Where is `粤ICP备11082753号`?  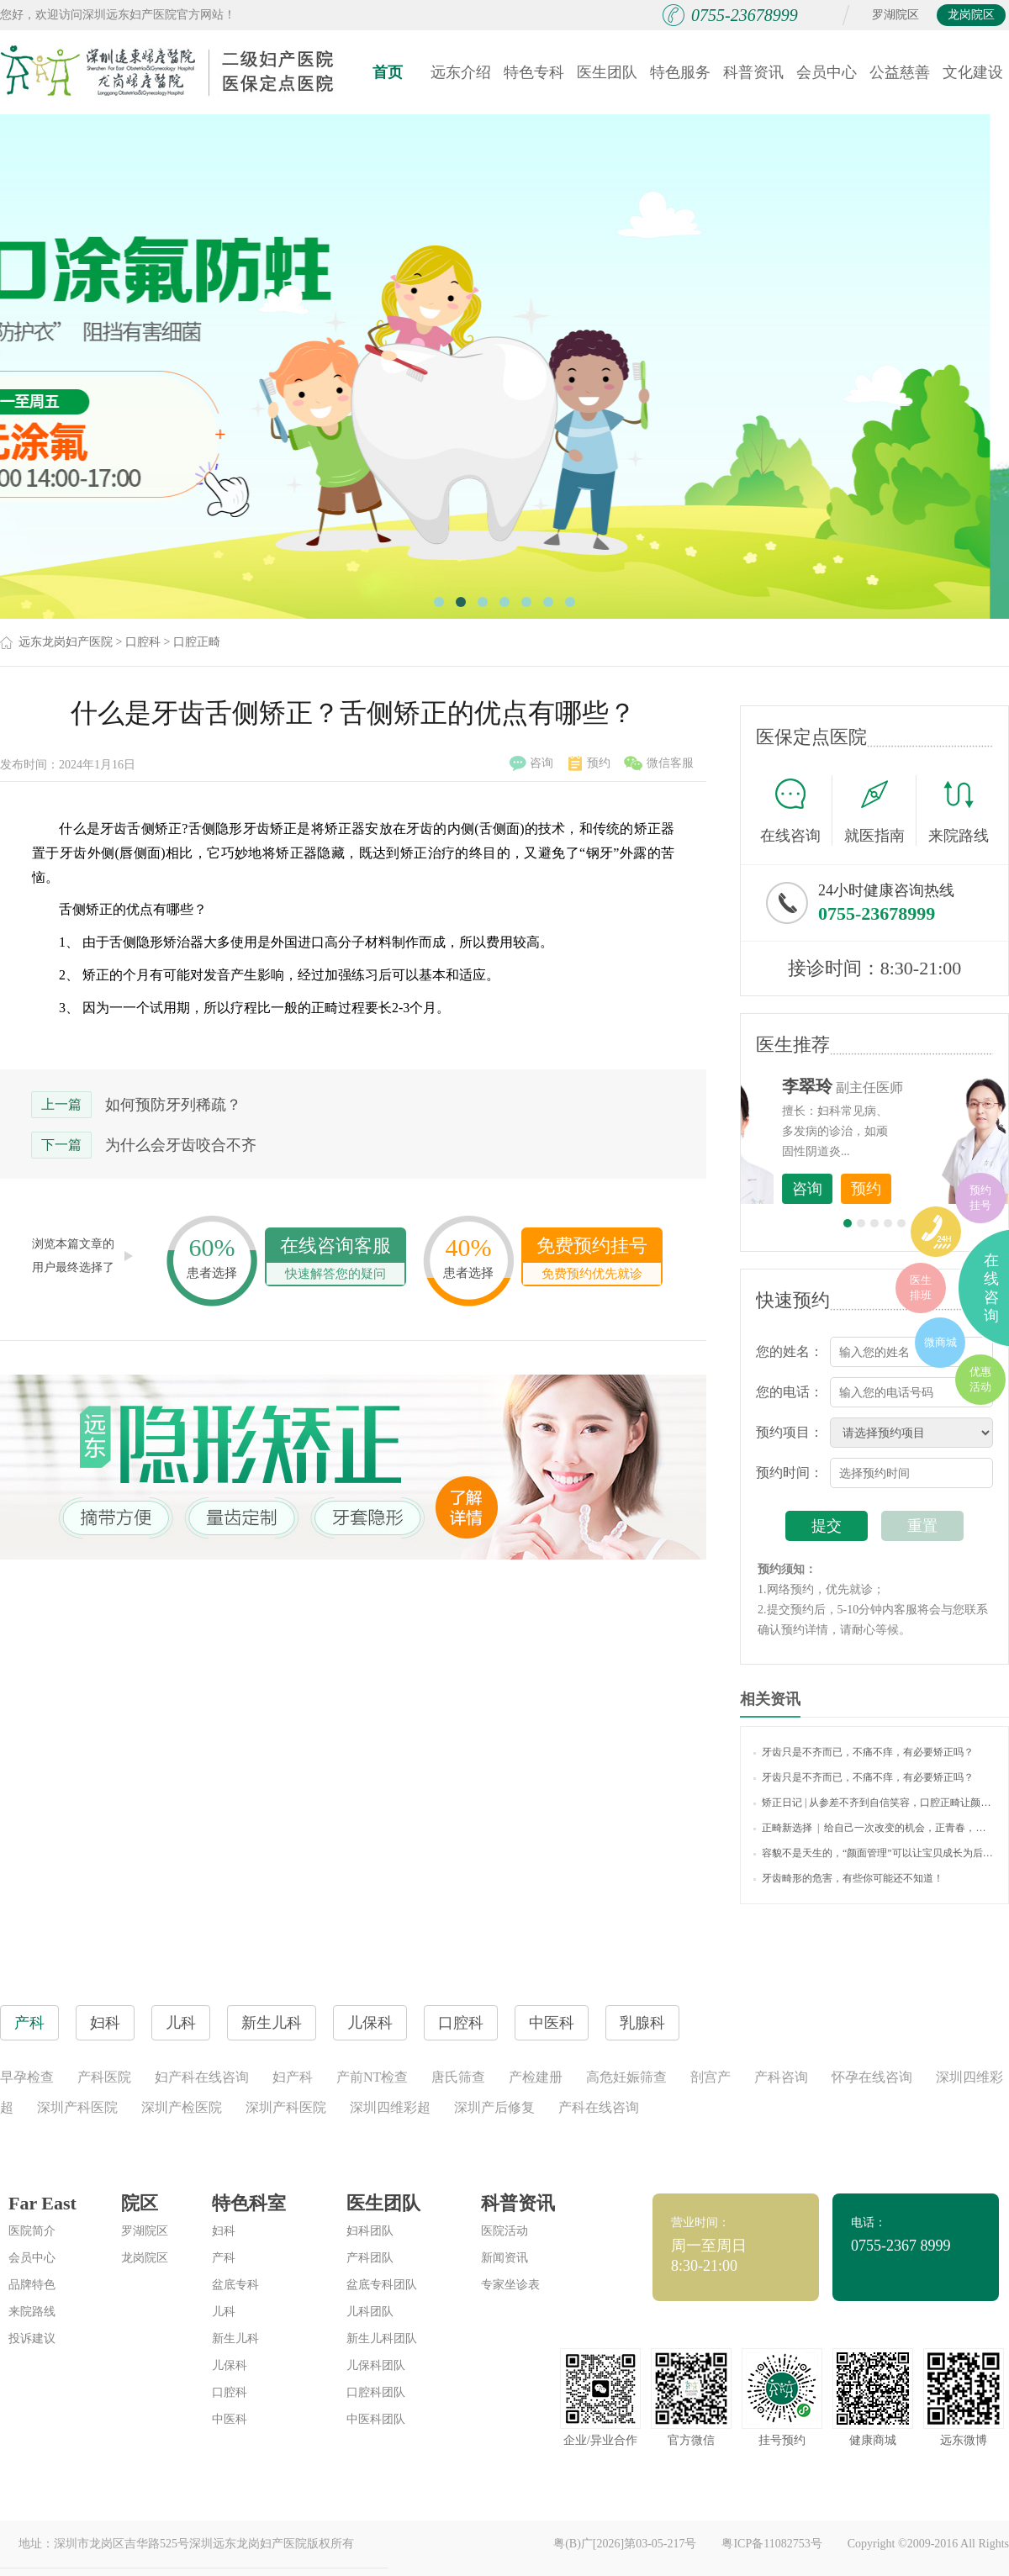
粤ICP备11082753号 is located at coordinates (771, 2543).